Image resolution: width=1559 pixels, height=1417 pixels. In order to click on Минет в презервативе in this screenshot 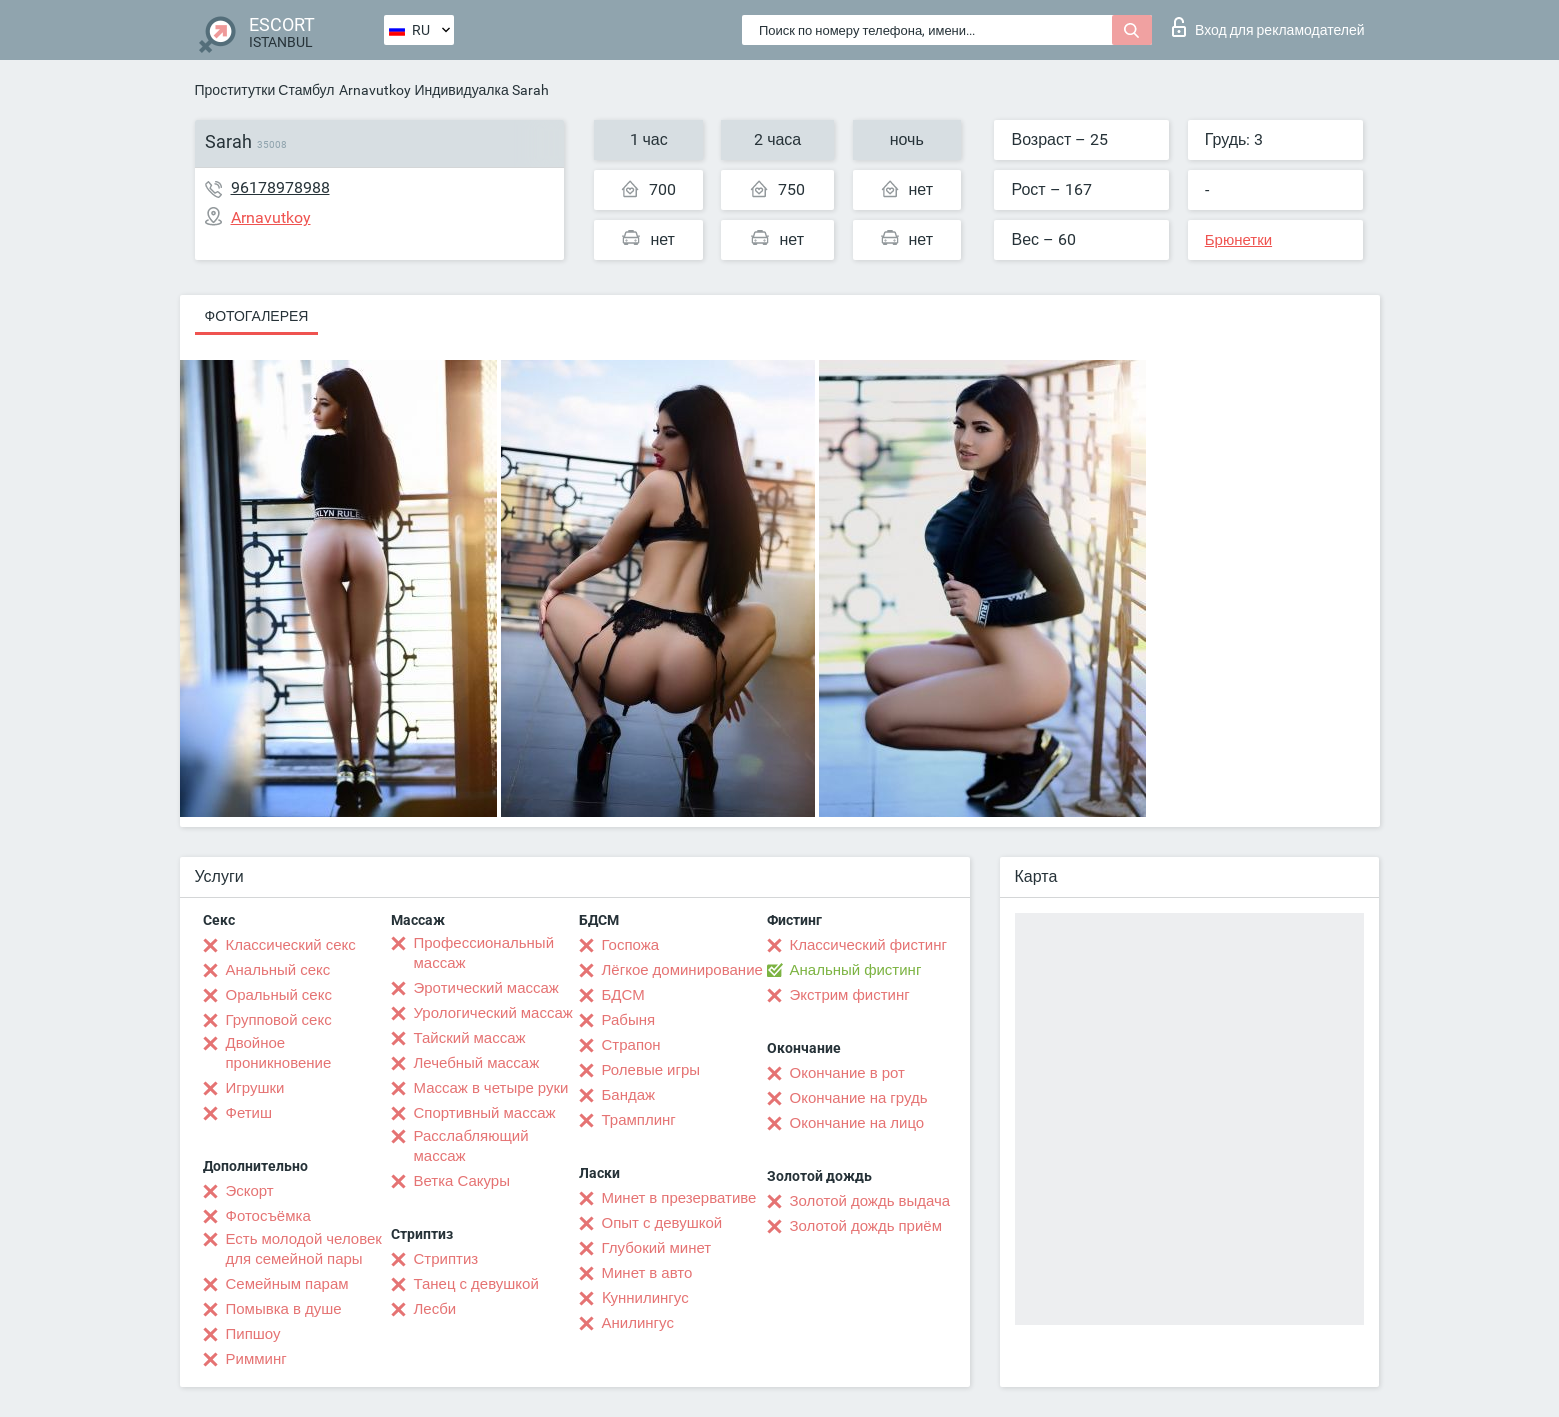, I will do `click(679, 1198)`.